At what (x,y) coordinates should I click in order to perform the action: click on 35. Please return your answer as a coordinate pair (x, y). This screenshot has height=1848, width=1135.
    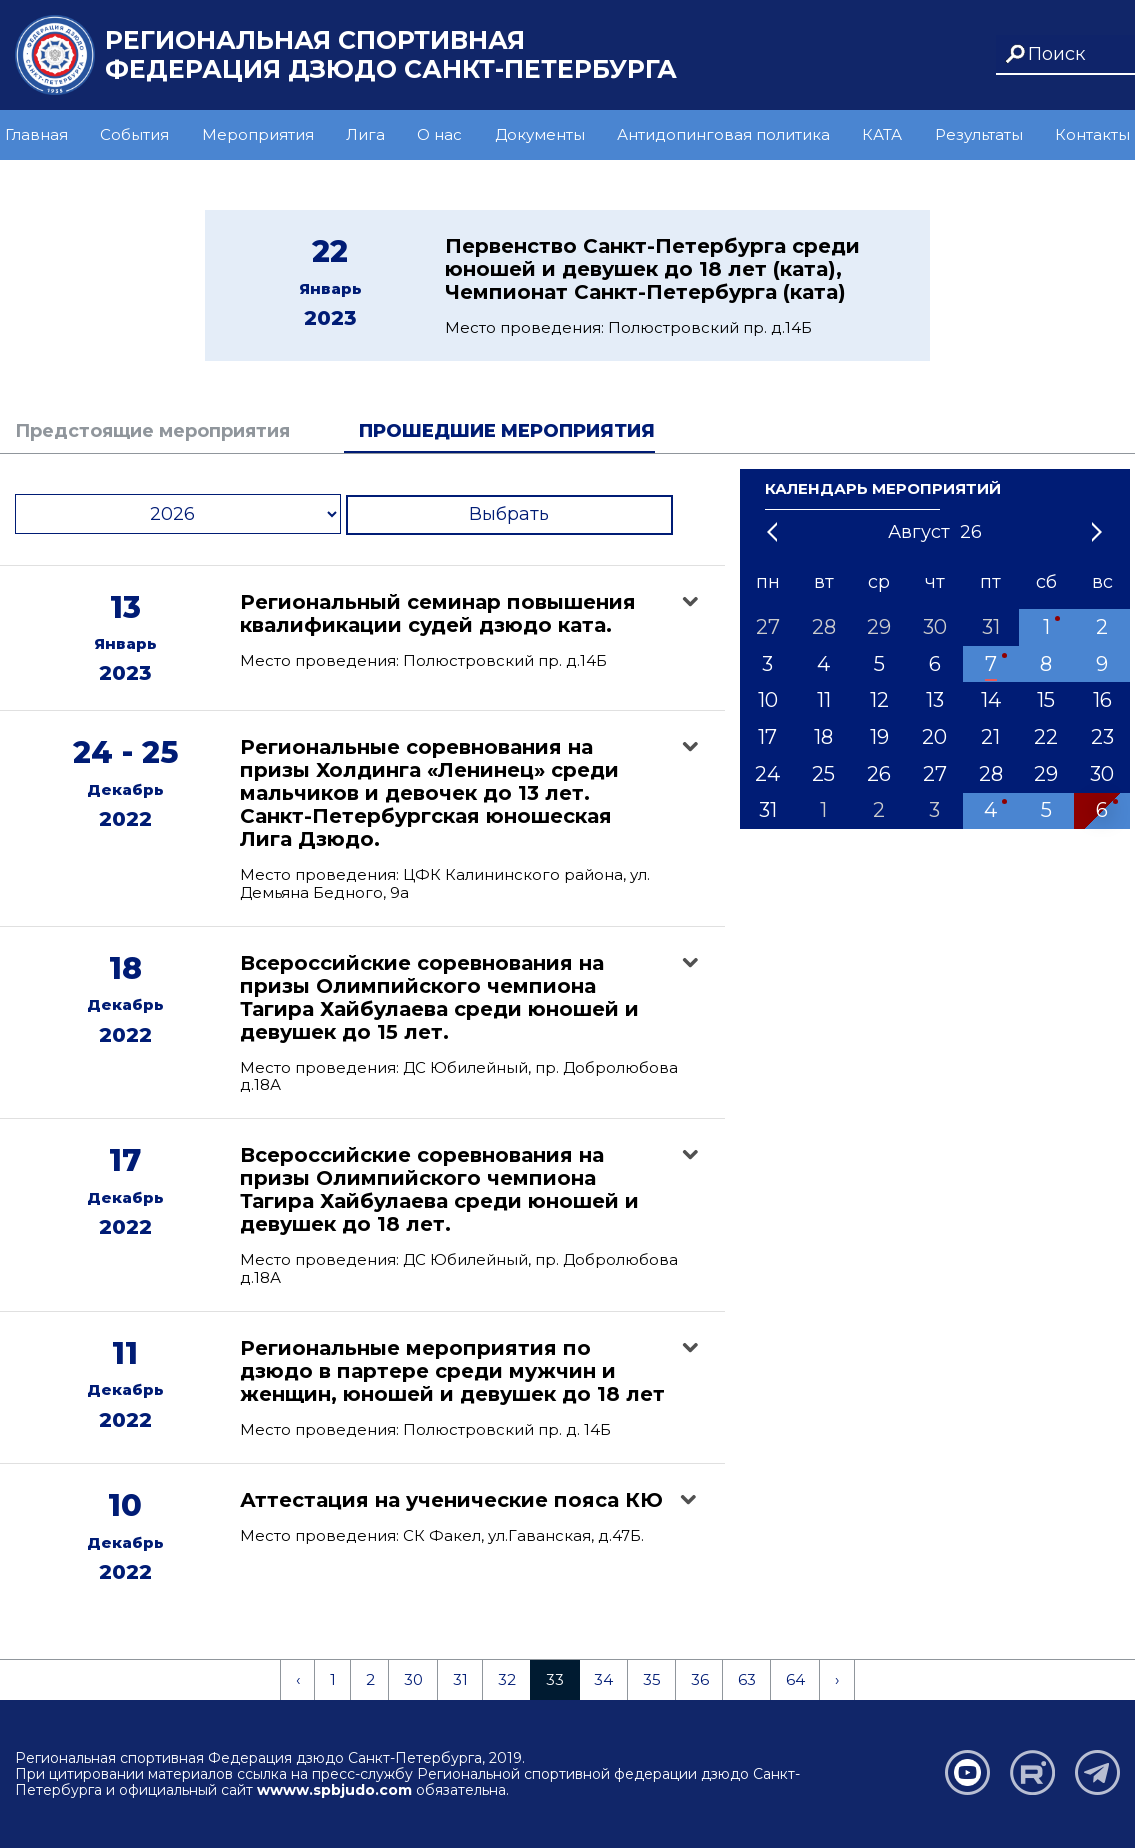
    Looking at the image, I should click on (652, 1679).